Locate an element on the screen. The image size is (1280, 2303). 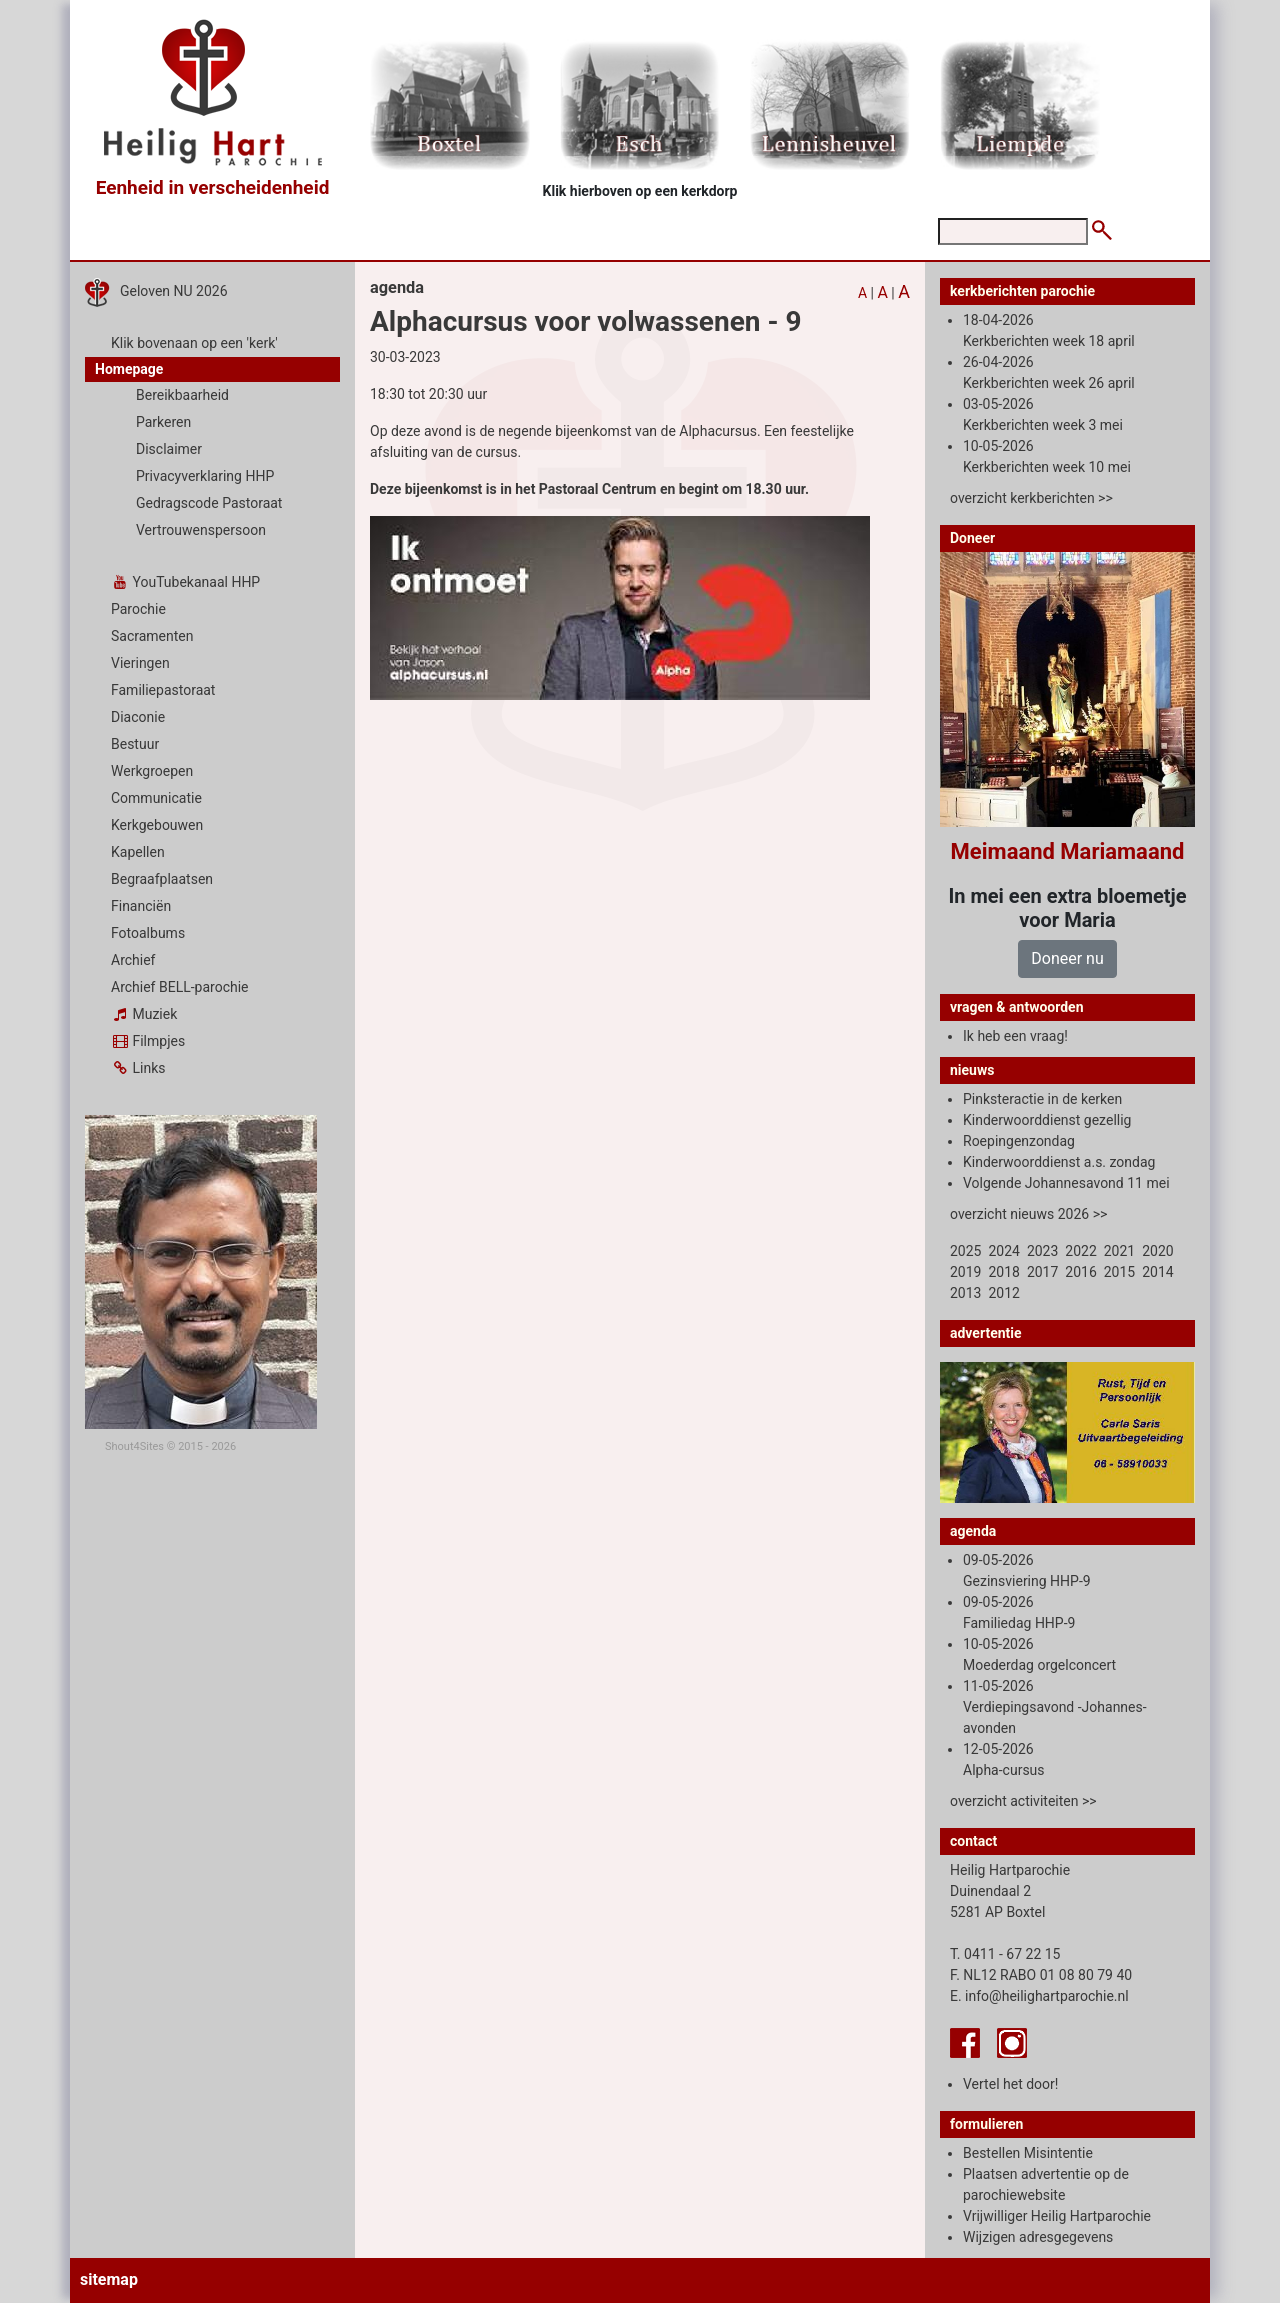
Links is located at coordinates (138, 1068).